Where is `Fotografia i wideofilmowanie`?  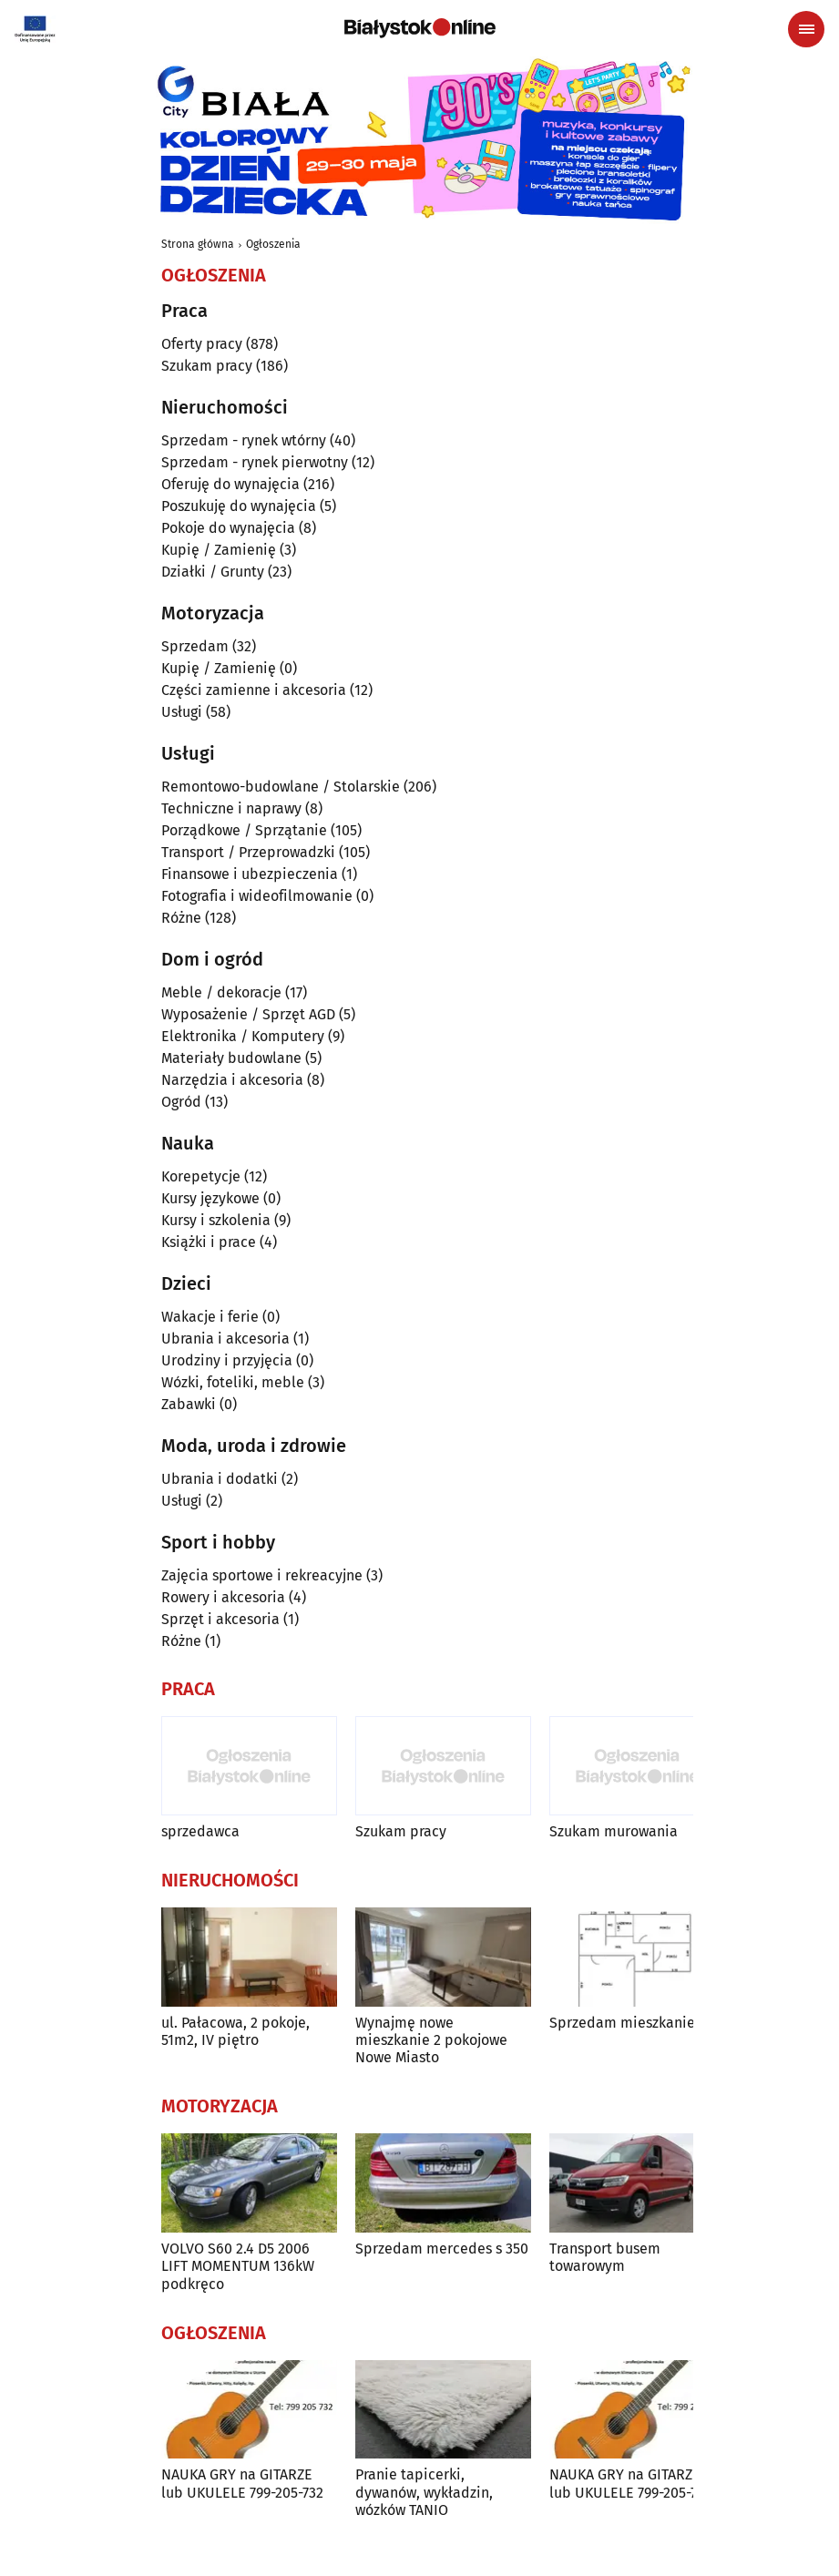 Fotografia i wideofilmowanie is located at coordinates (257, 896).